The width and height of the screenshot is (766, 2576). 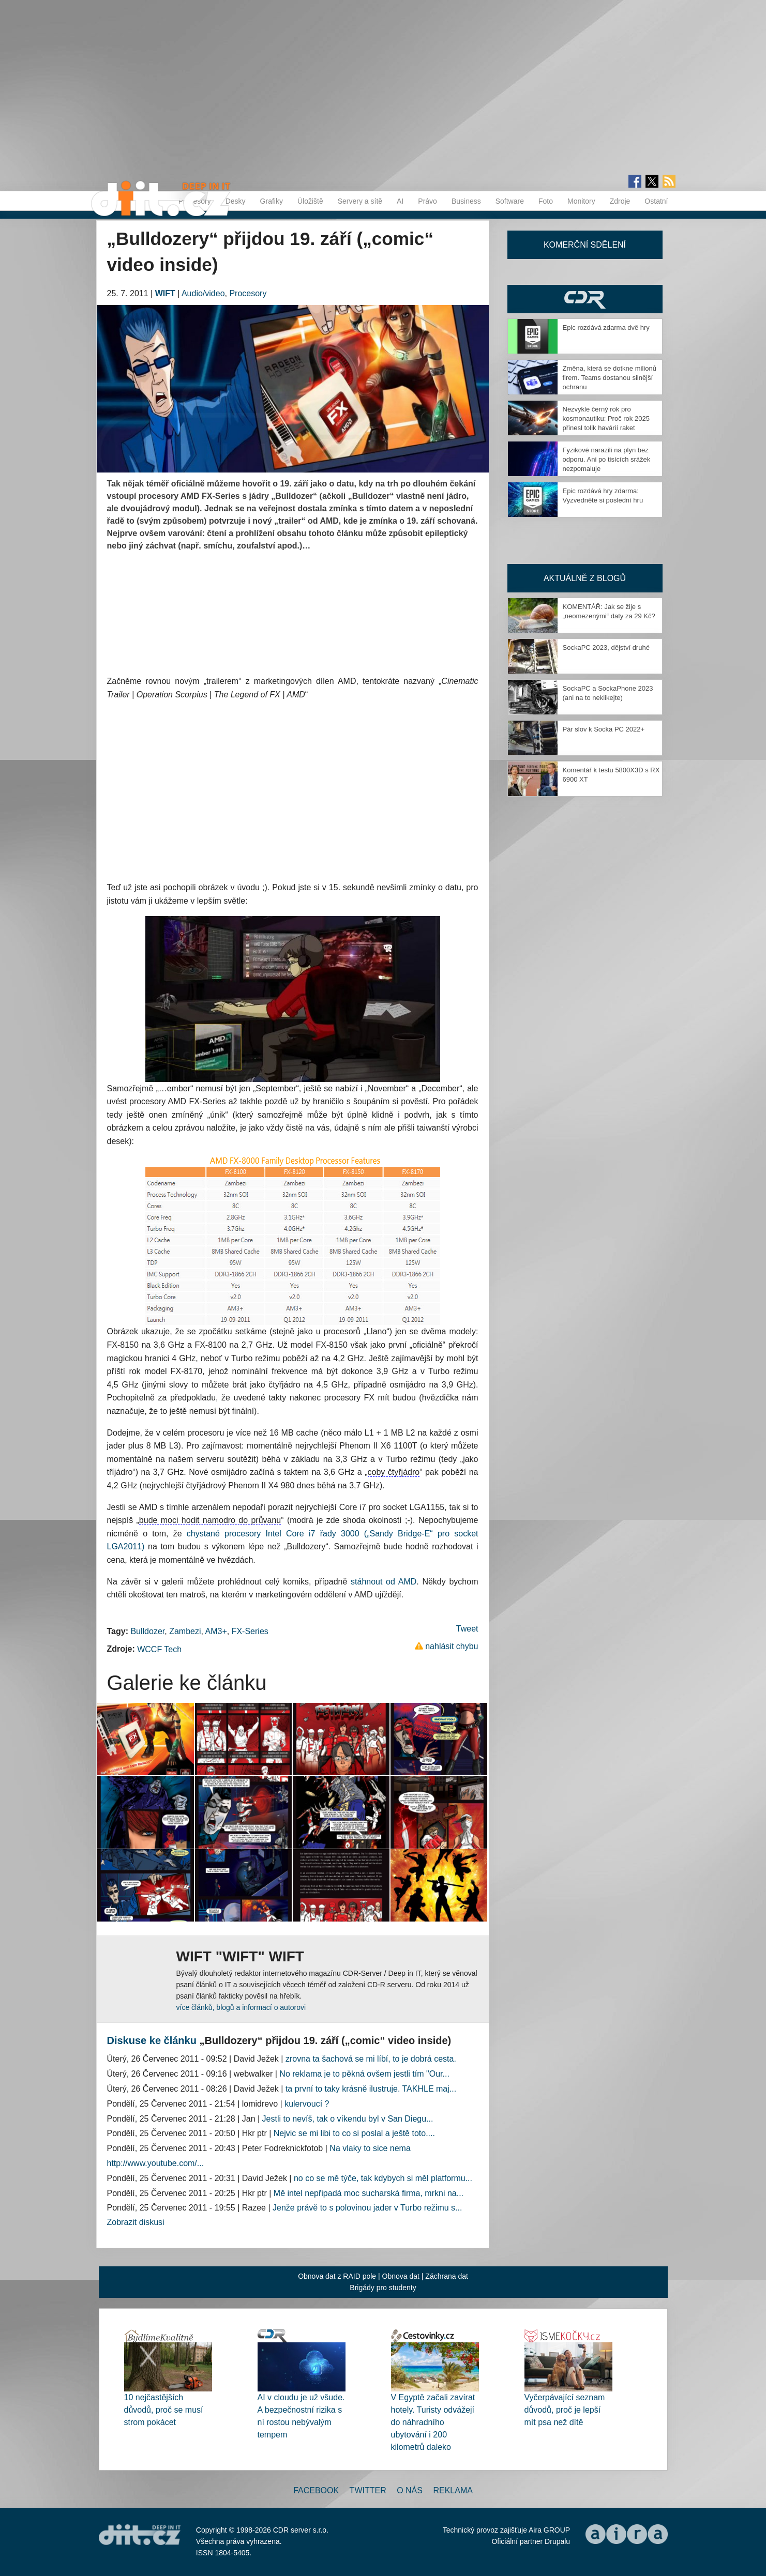 I want to click on FX-Series, so click(x=250, y=1631).